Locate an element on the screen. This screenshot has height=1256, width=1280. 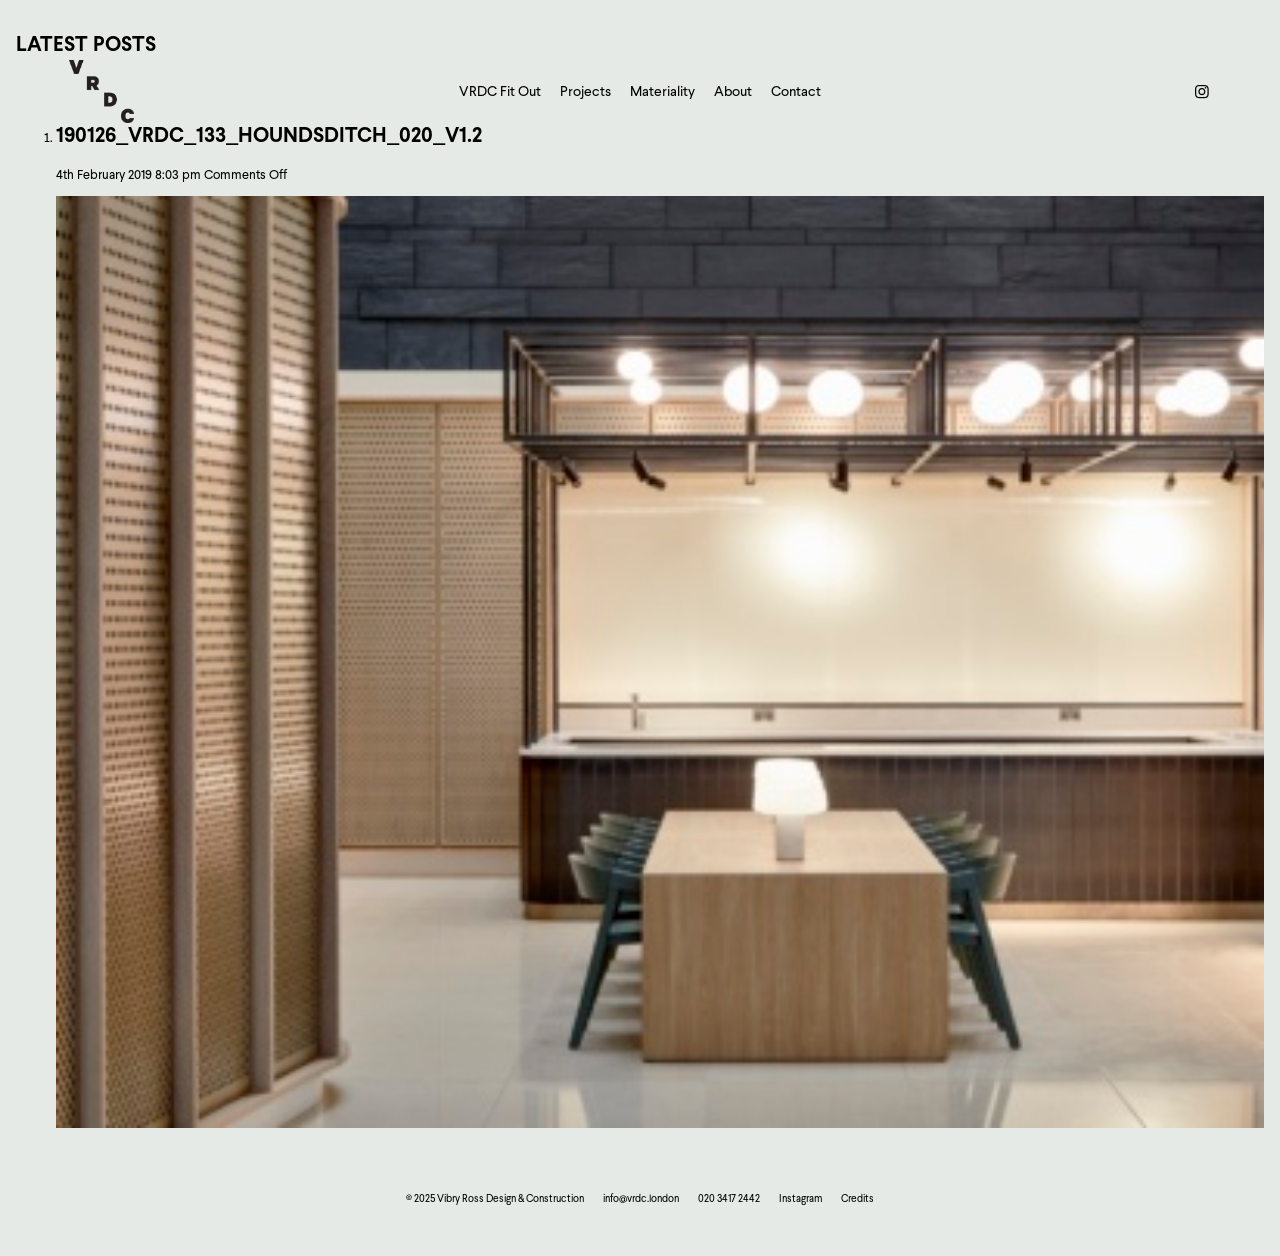
info@vrdc.london is located at coordinates (641, 1198).